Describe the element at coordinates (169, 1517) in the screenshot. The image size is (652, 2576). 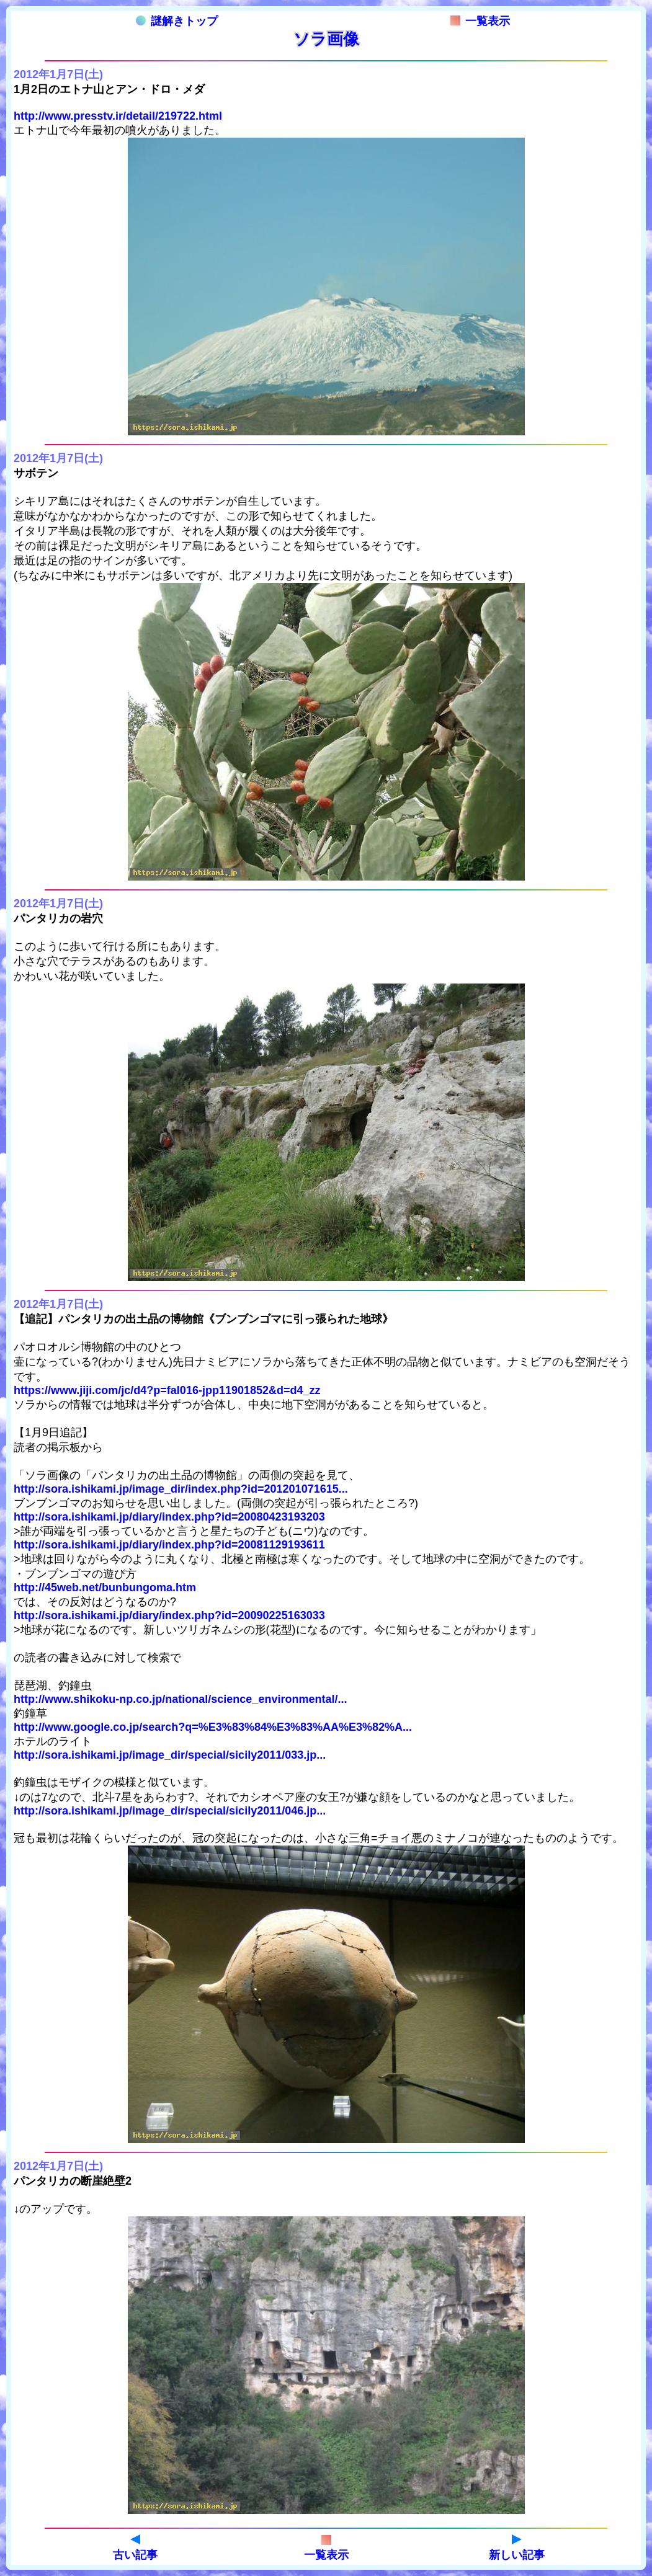
I see `http://sora.ishikami.jp/diary/index.php?id=20080423193203` at that location.